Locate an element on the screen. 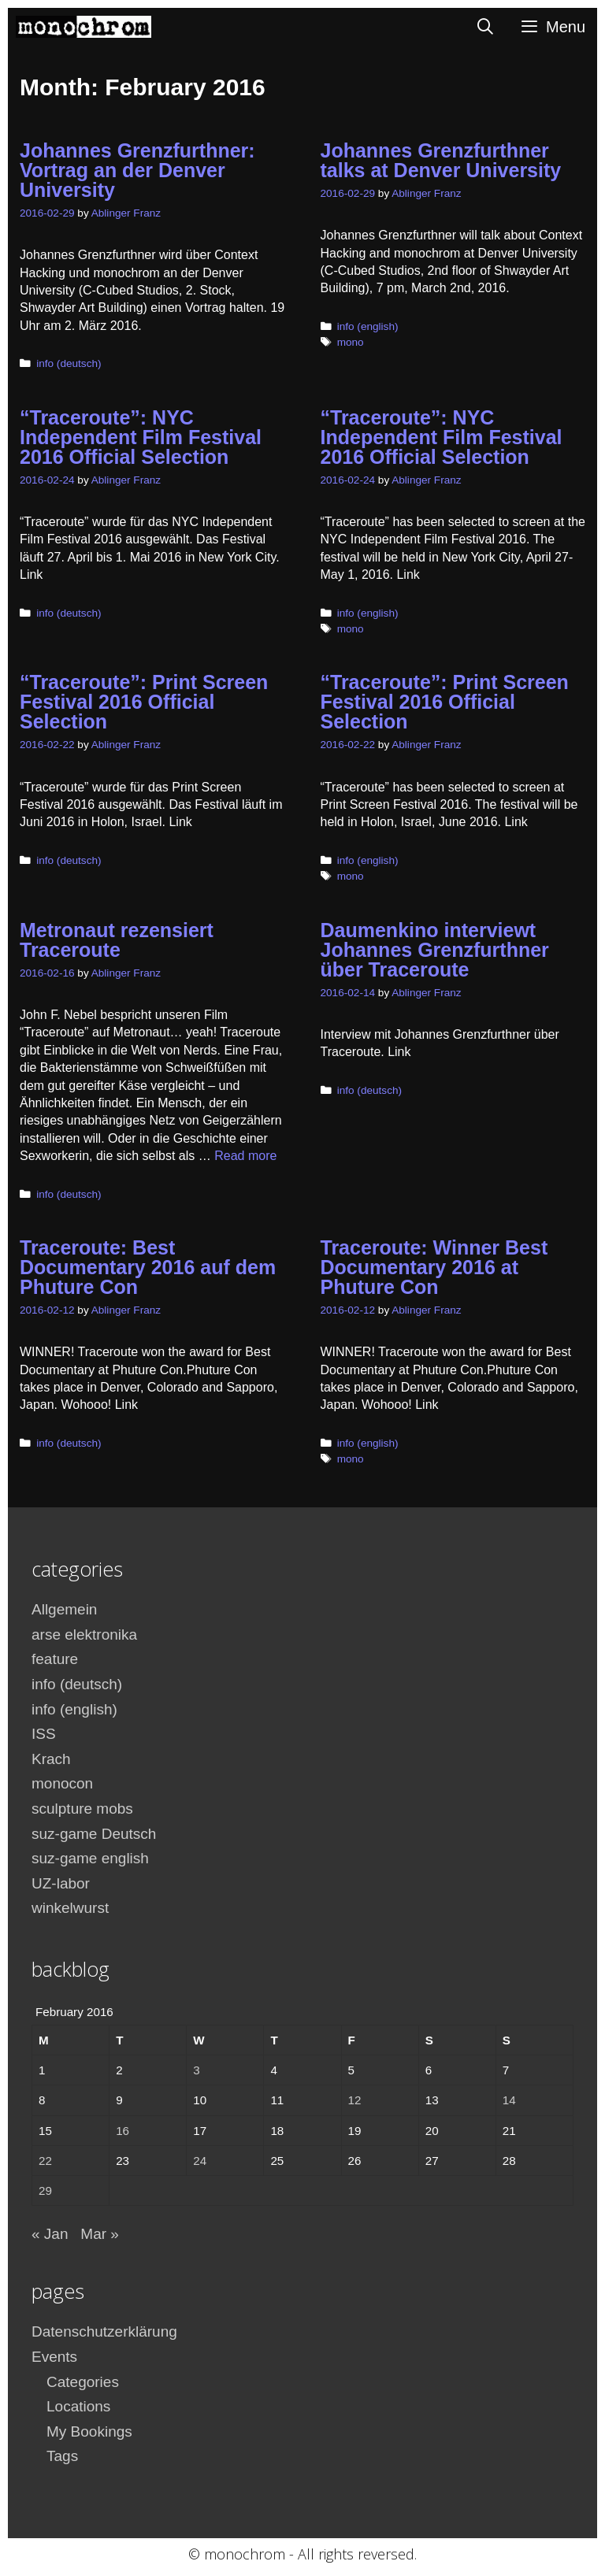 The image size is (605, 2576). Metronaut rezensiert Traceroute is located at coordinates (116, 940).